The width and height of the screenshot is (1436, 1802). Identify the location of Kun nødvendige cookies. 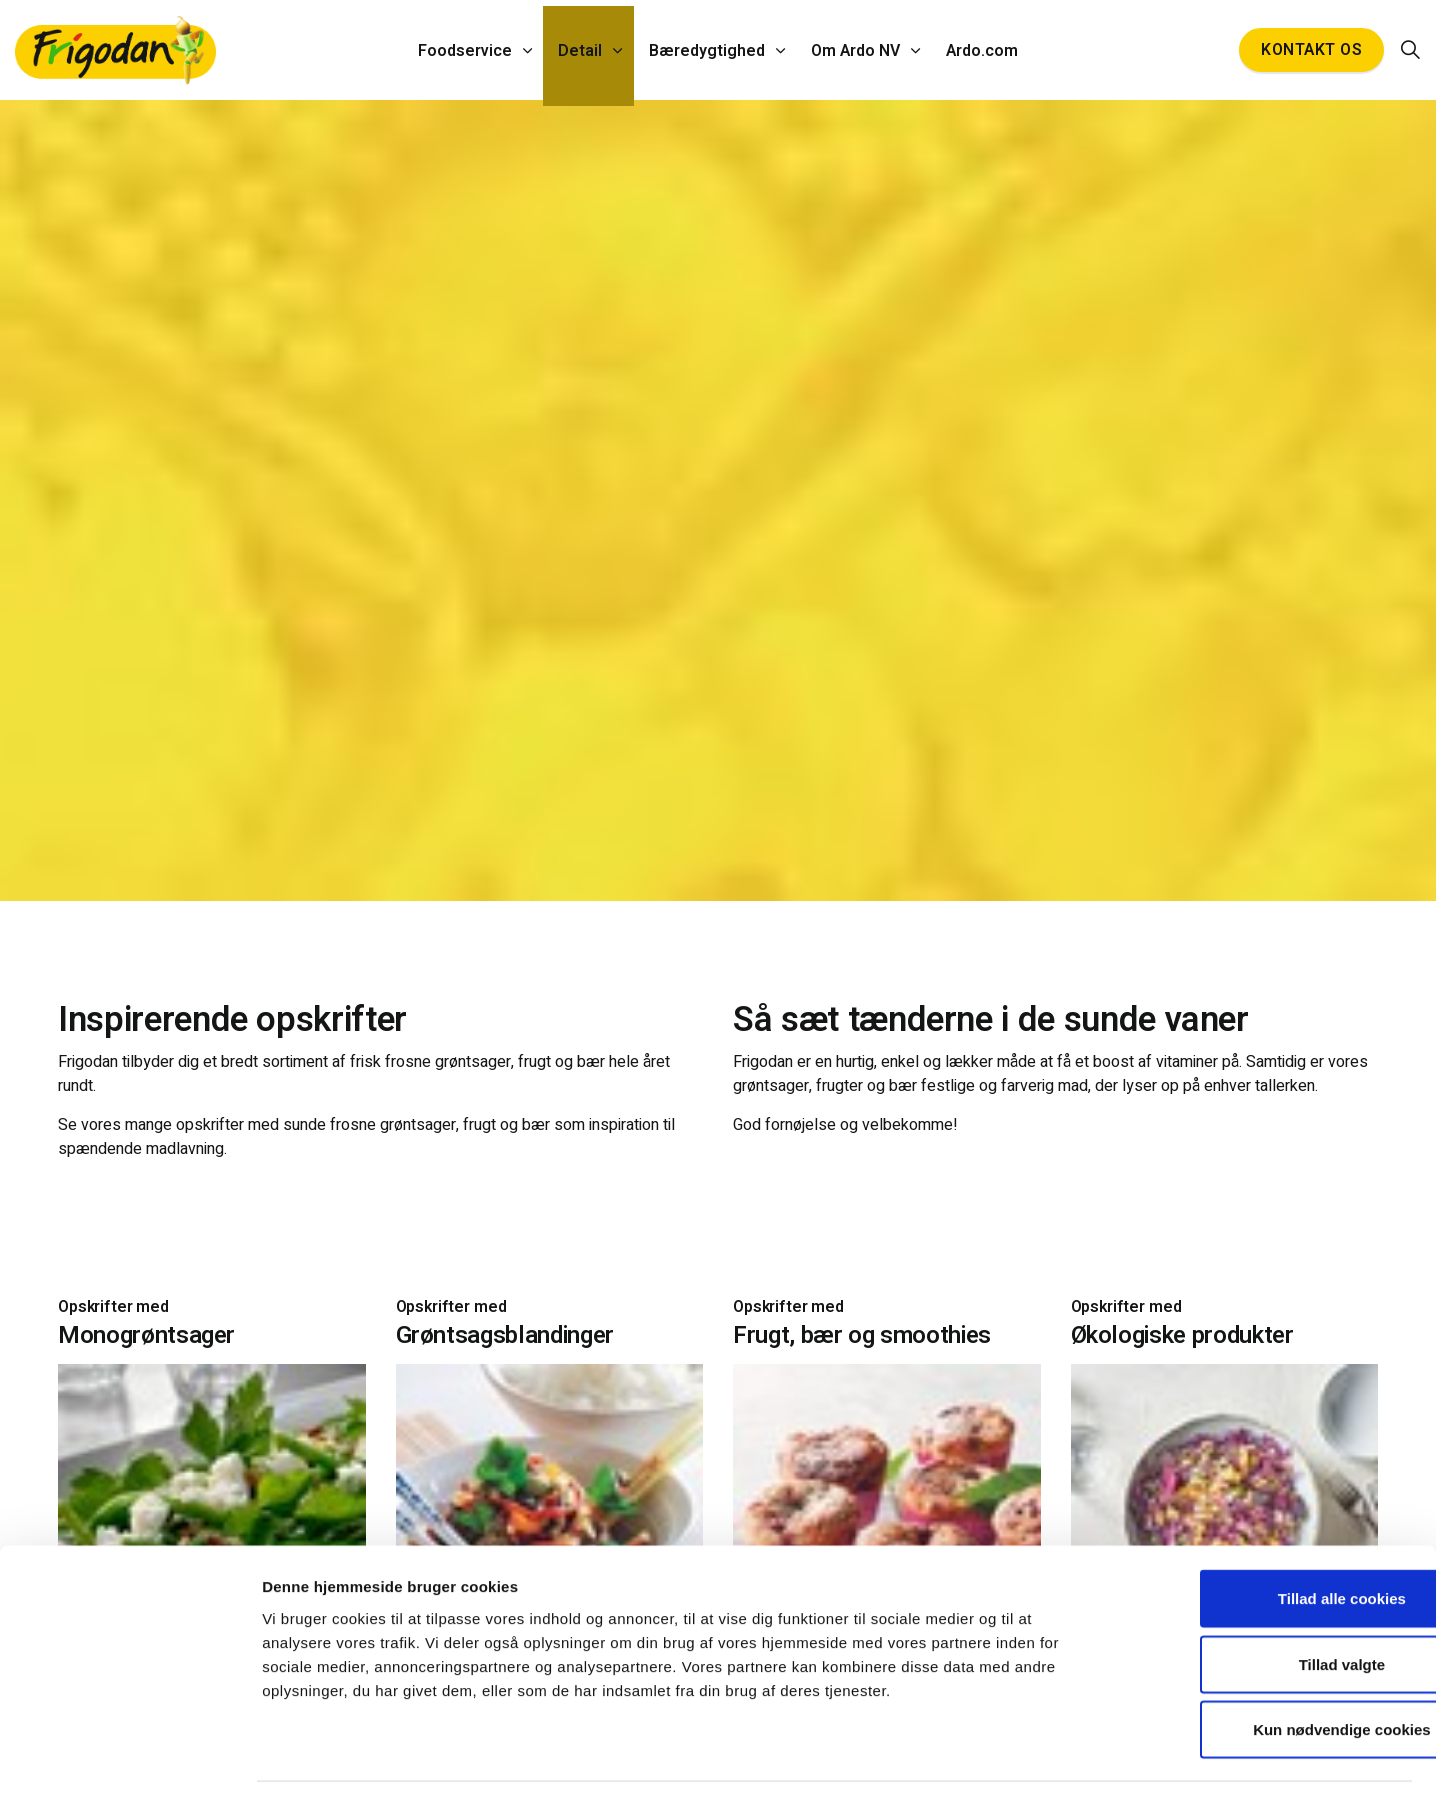
(1269, 1670).